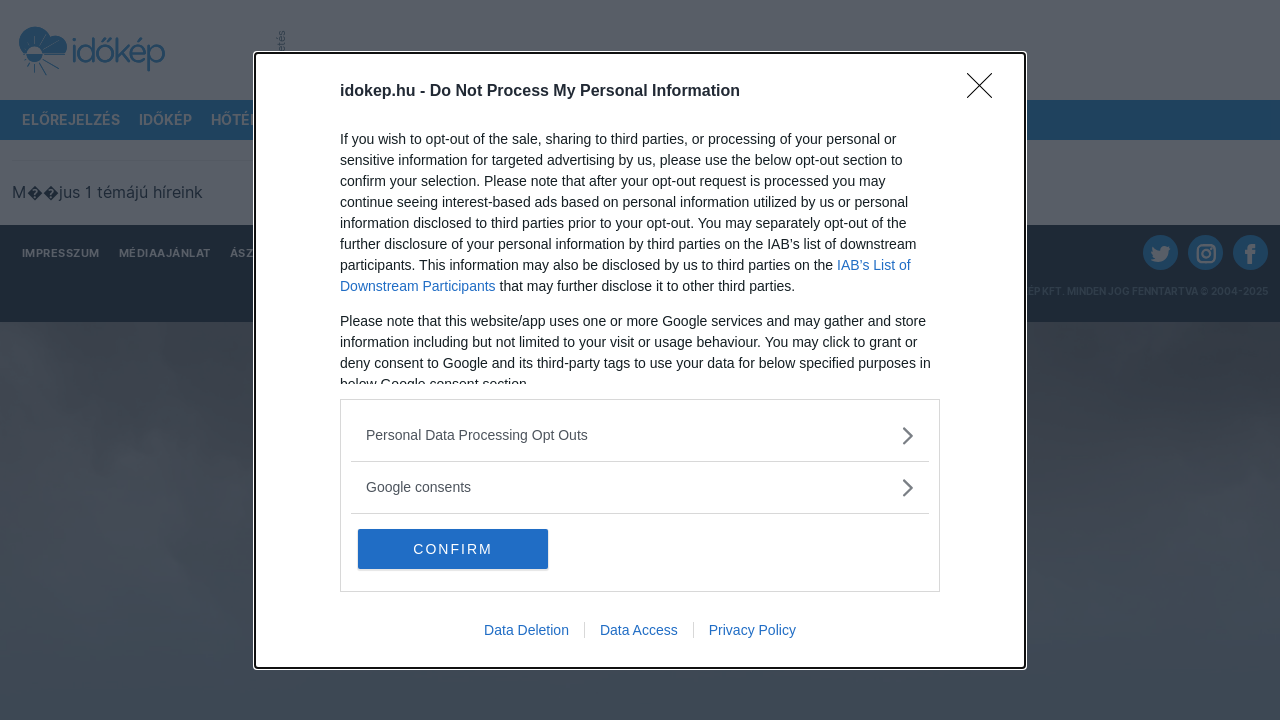 The height and width of the screenshot is (720, 1280). I want to click on Data Deletion, so click(526, 630).